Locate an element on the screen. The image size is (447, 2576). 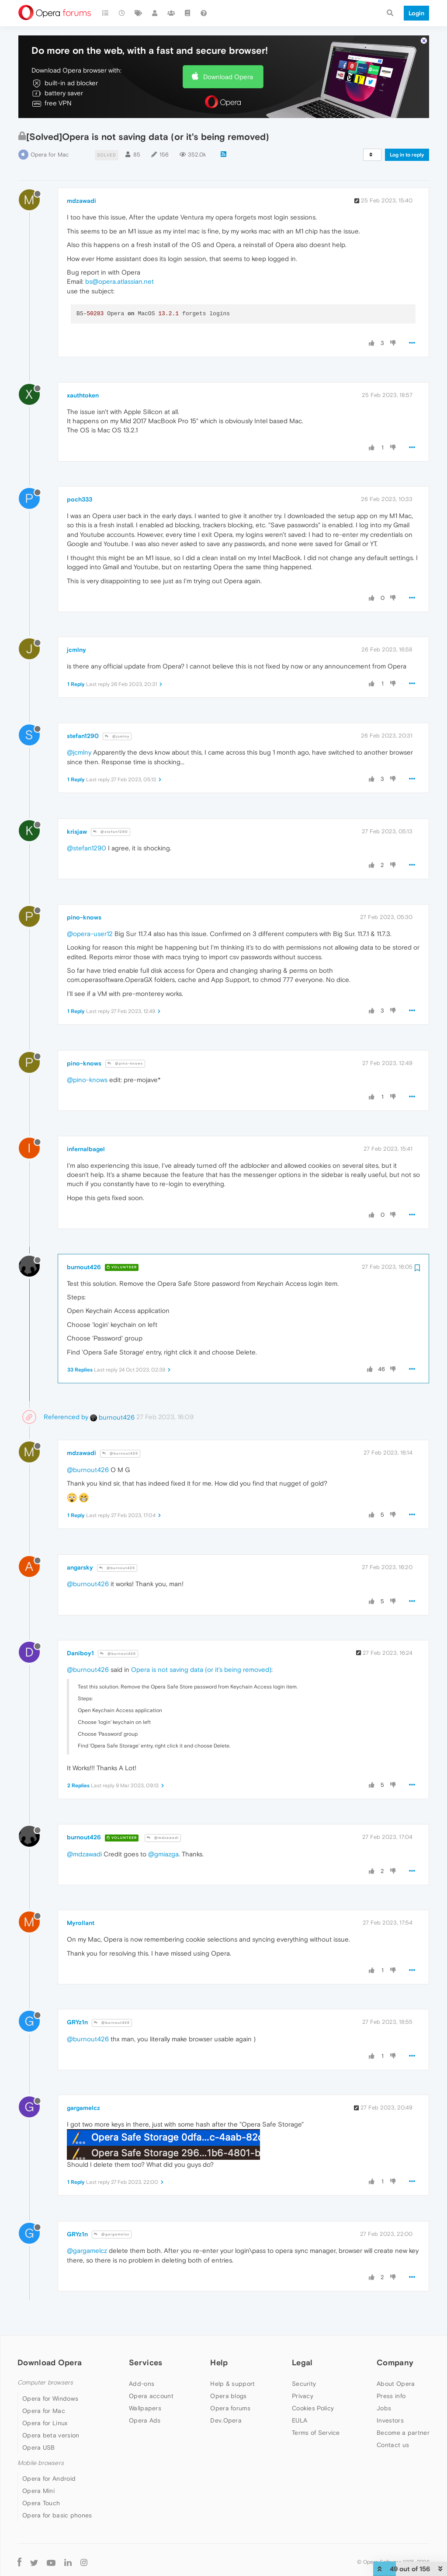
Contact us is located at coordinates (393, 2444).